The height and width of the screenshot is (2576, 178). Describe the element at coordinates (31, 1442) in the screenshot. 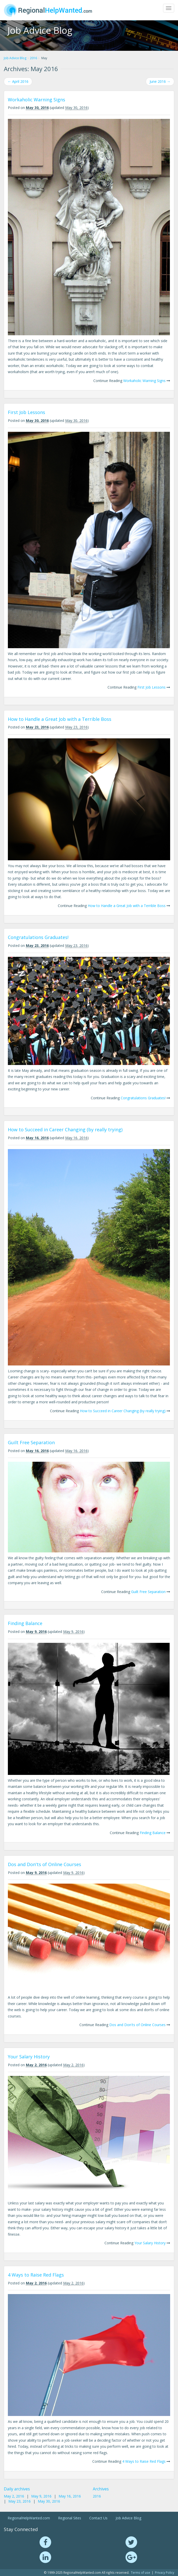

I see `Guilt Free Separation` at that location.